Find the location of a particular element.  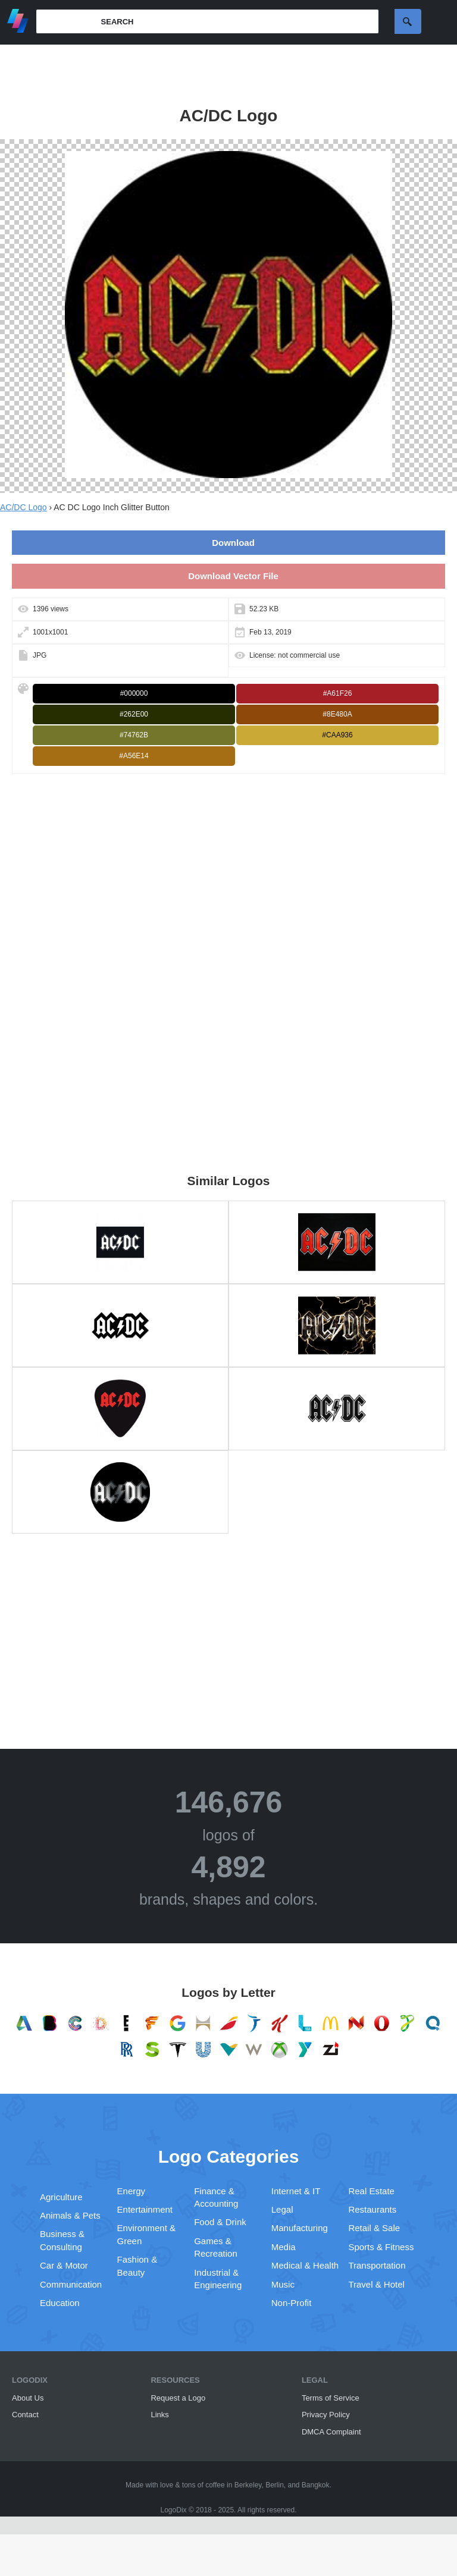

Request a Logo is located at coordinates (178, 2397).